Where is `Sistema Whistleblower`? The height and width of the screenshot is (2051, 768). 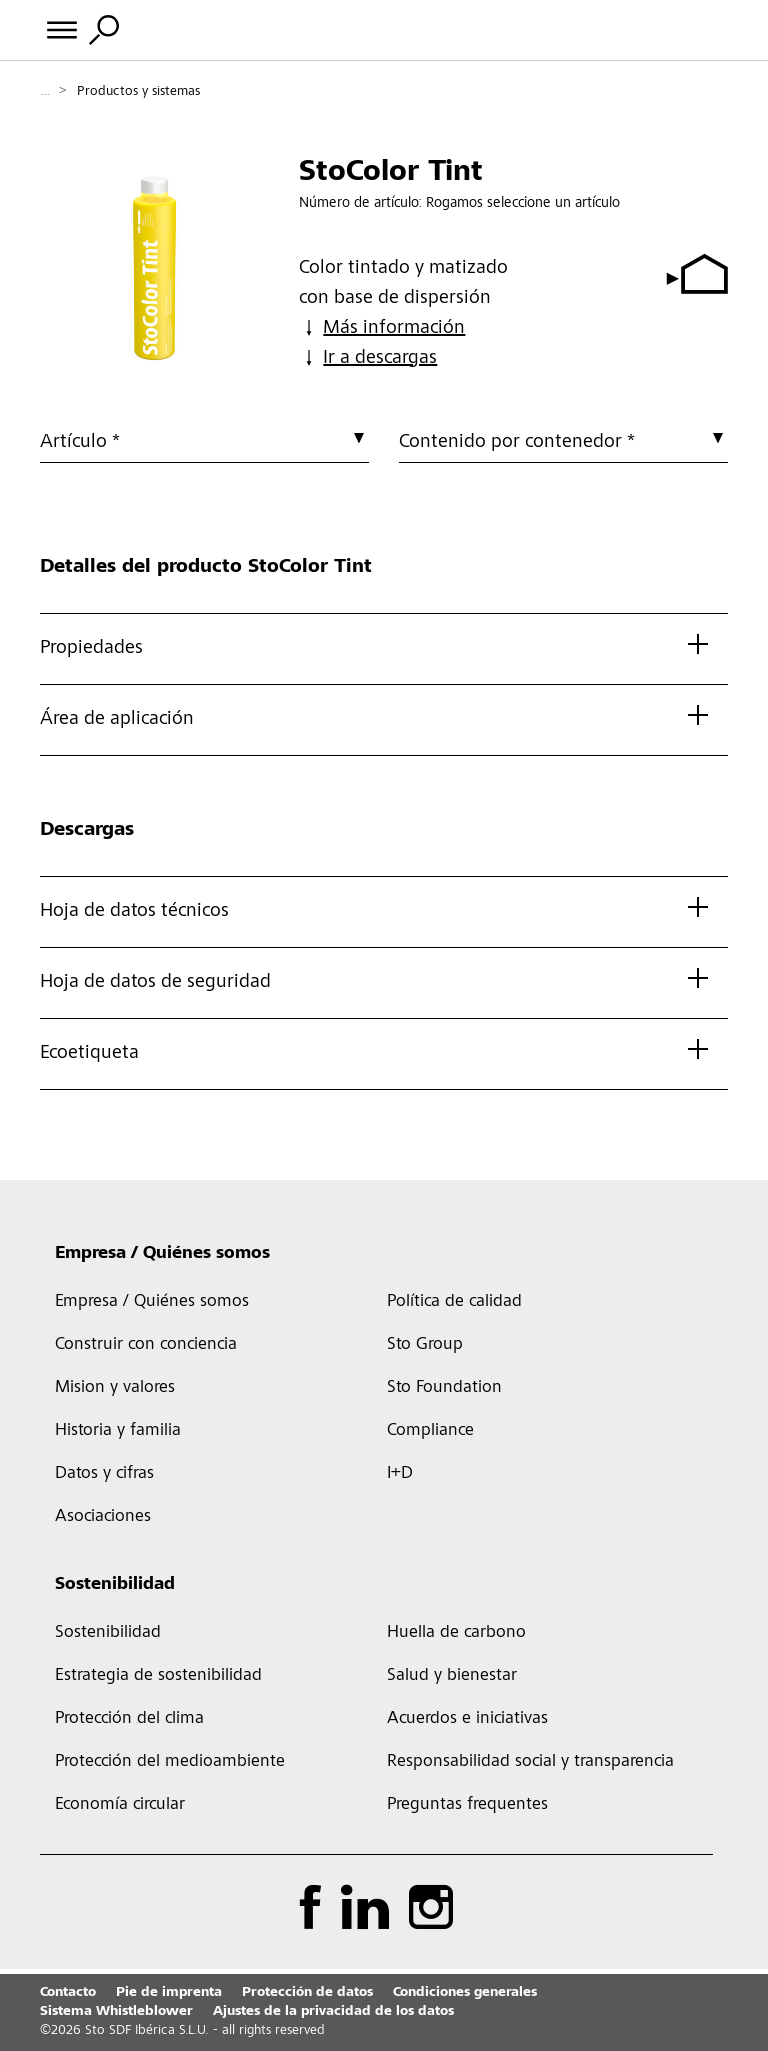
Sistema Whistleblower is located at coordinates (116, 2012).